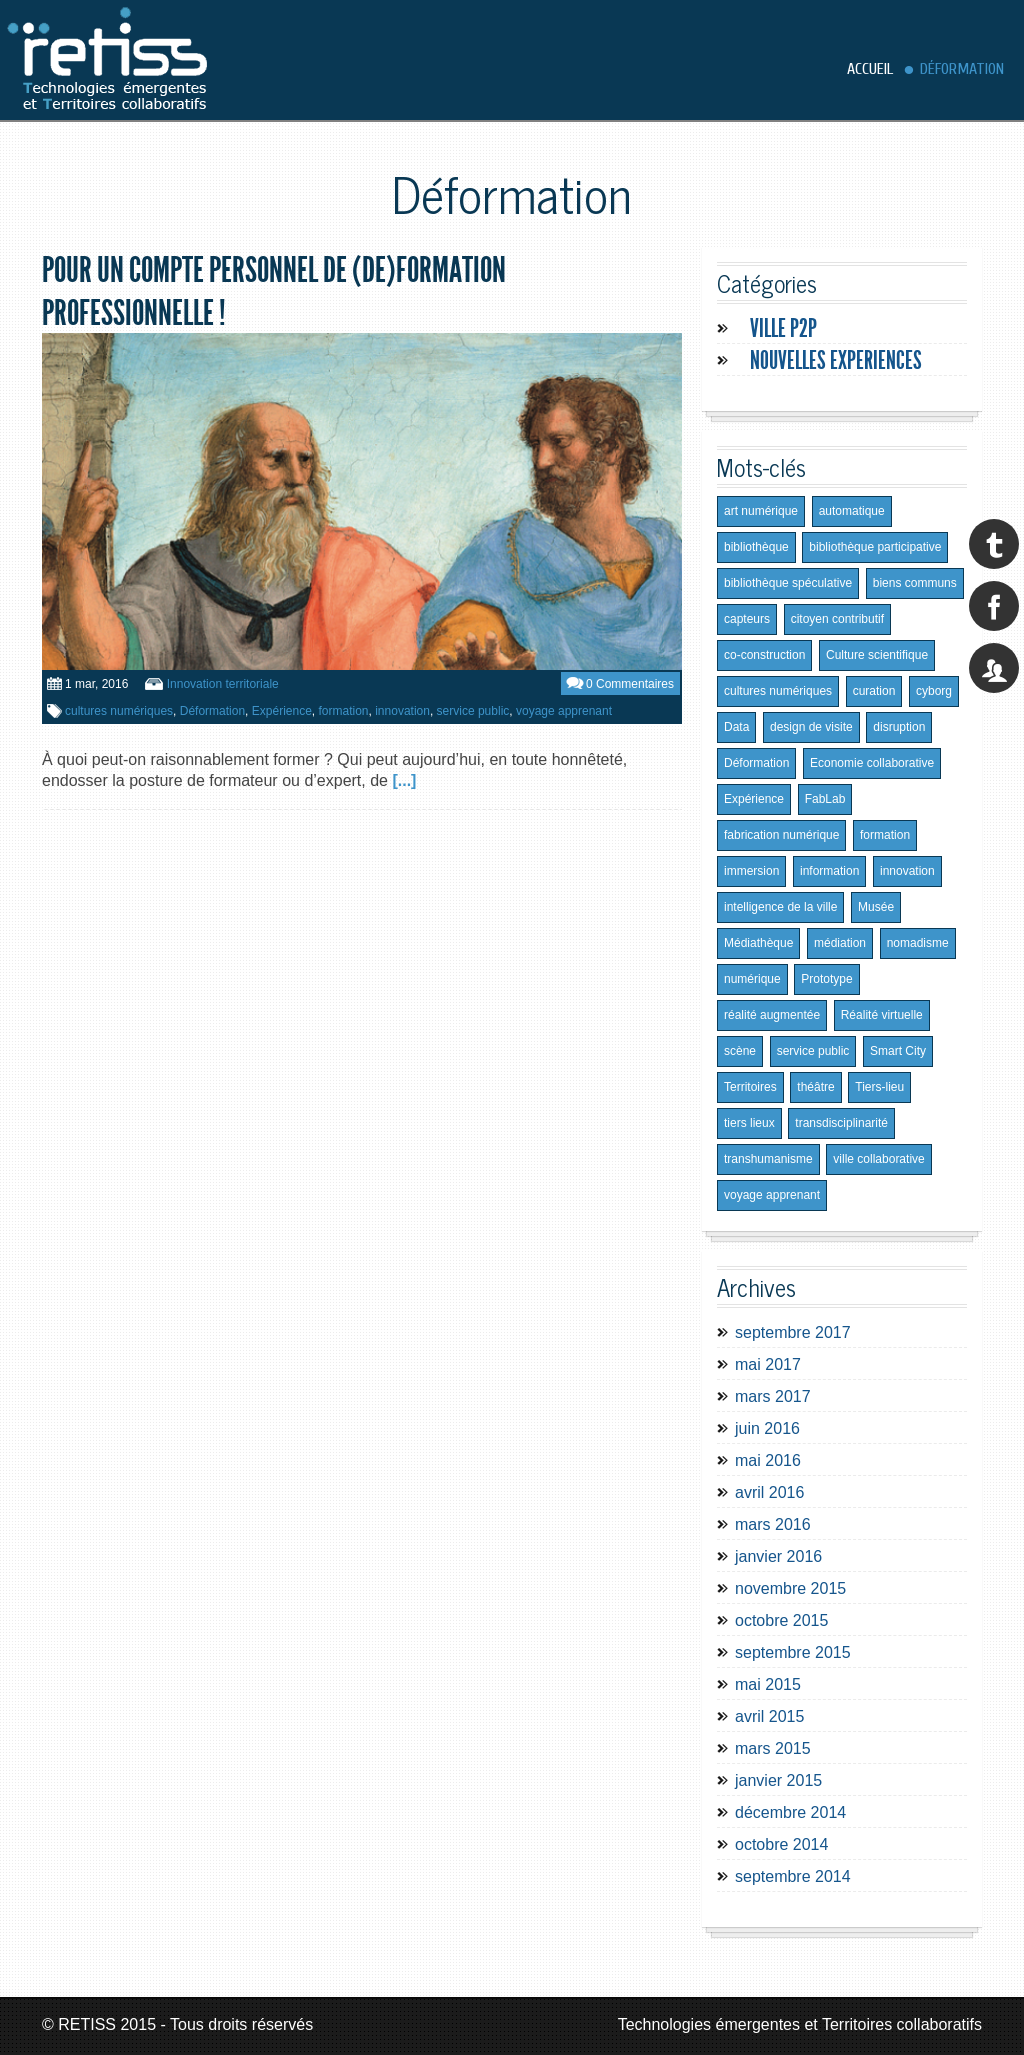 The height and width of the screenshot is (2055, 1024). Describe the element at coordinates (934, 691) in the screenshot. I see `cyborg` at that location.